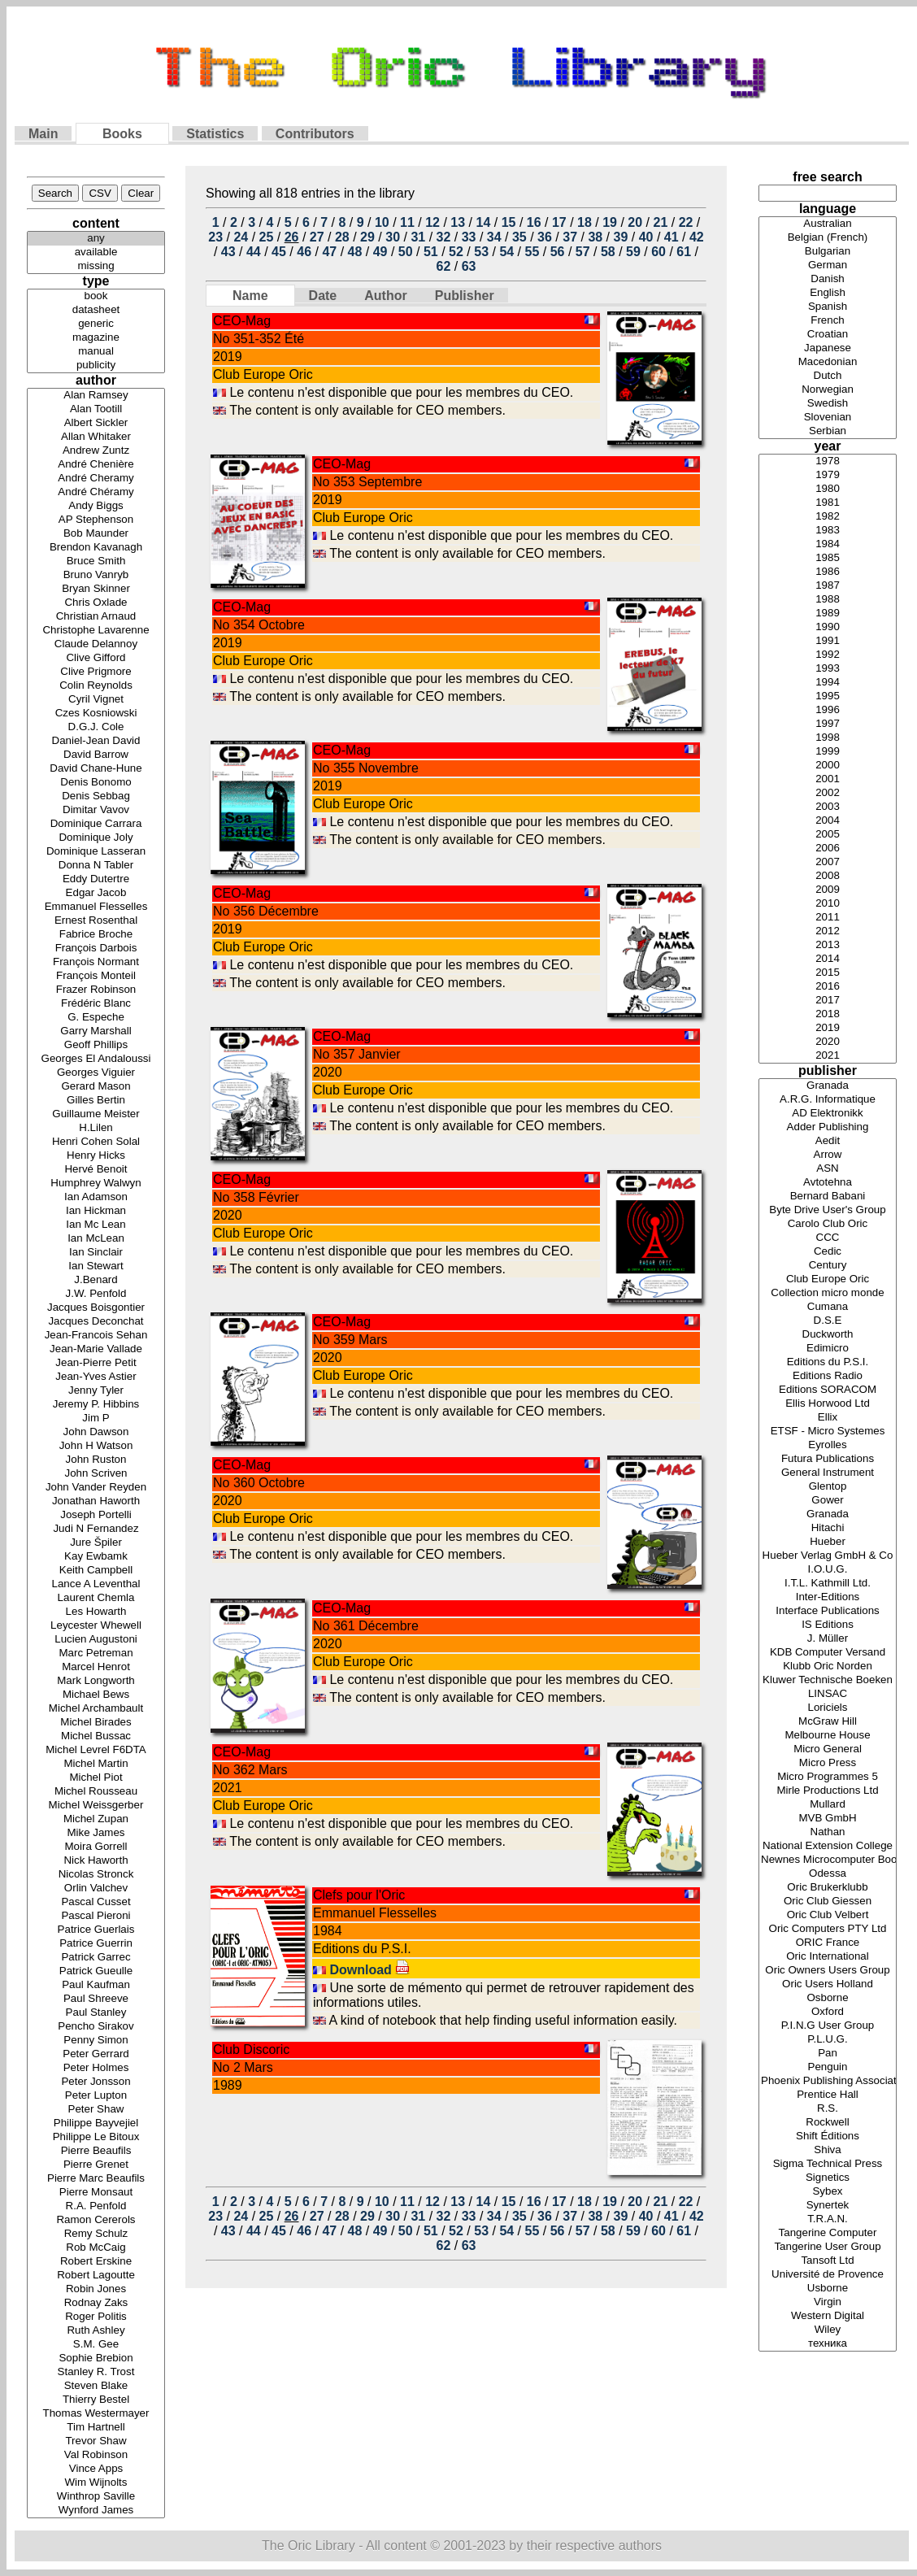 This screenshot has height=2576, width=917. Describe the element at coordinates (827, 848) in the screenshot. I see `2006` at that location.